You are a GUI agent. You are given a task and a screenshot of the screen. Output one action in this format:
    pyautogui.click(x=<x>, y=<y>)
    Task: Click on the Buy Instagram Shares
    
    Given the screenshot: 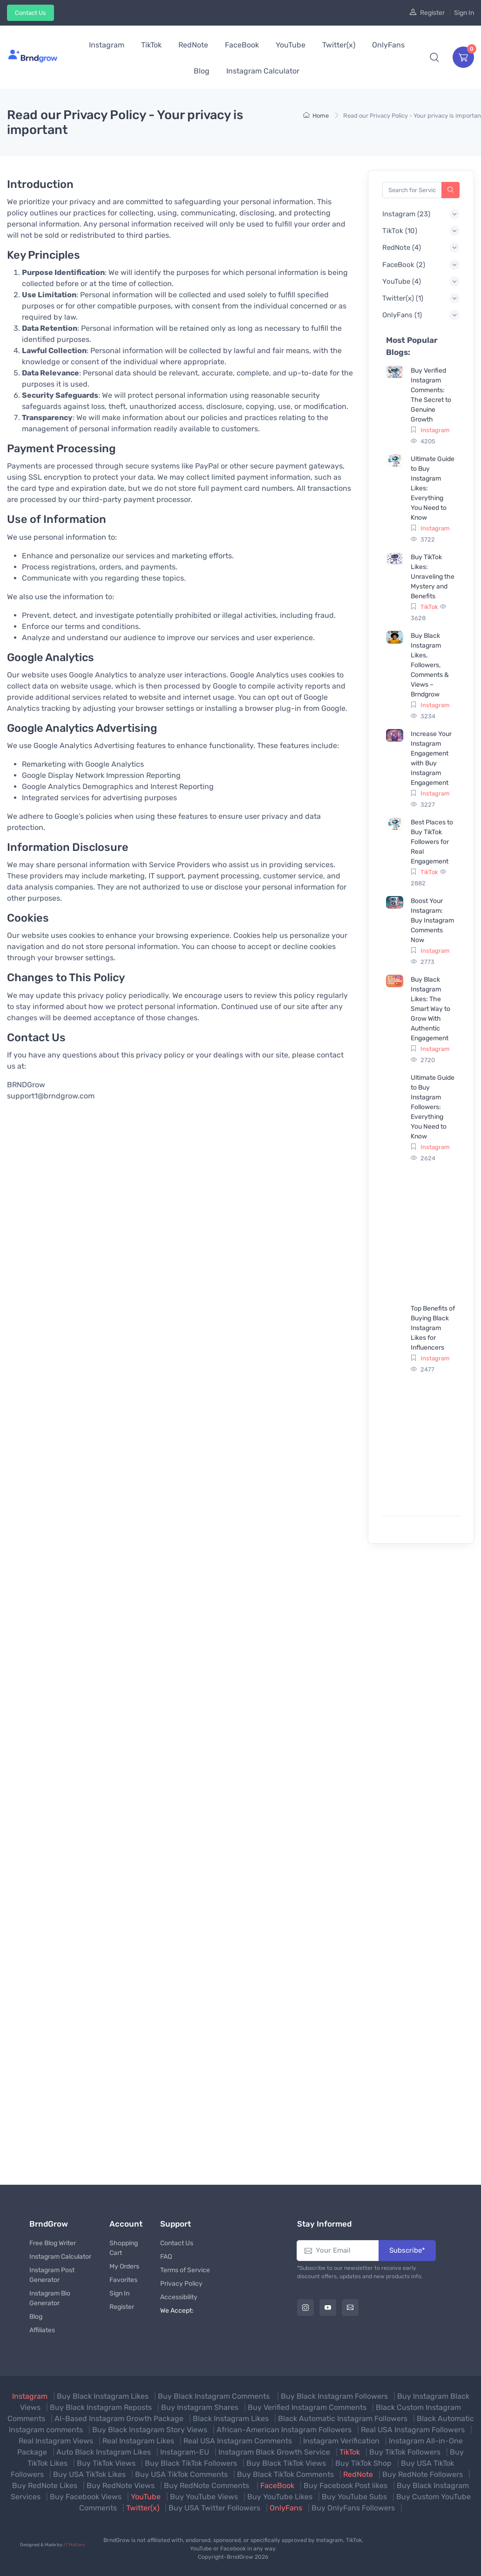 What is the action you would take?
    pyautogui.click(x=199, y=2407)
    